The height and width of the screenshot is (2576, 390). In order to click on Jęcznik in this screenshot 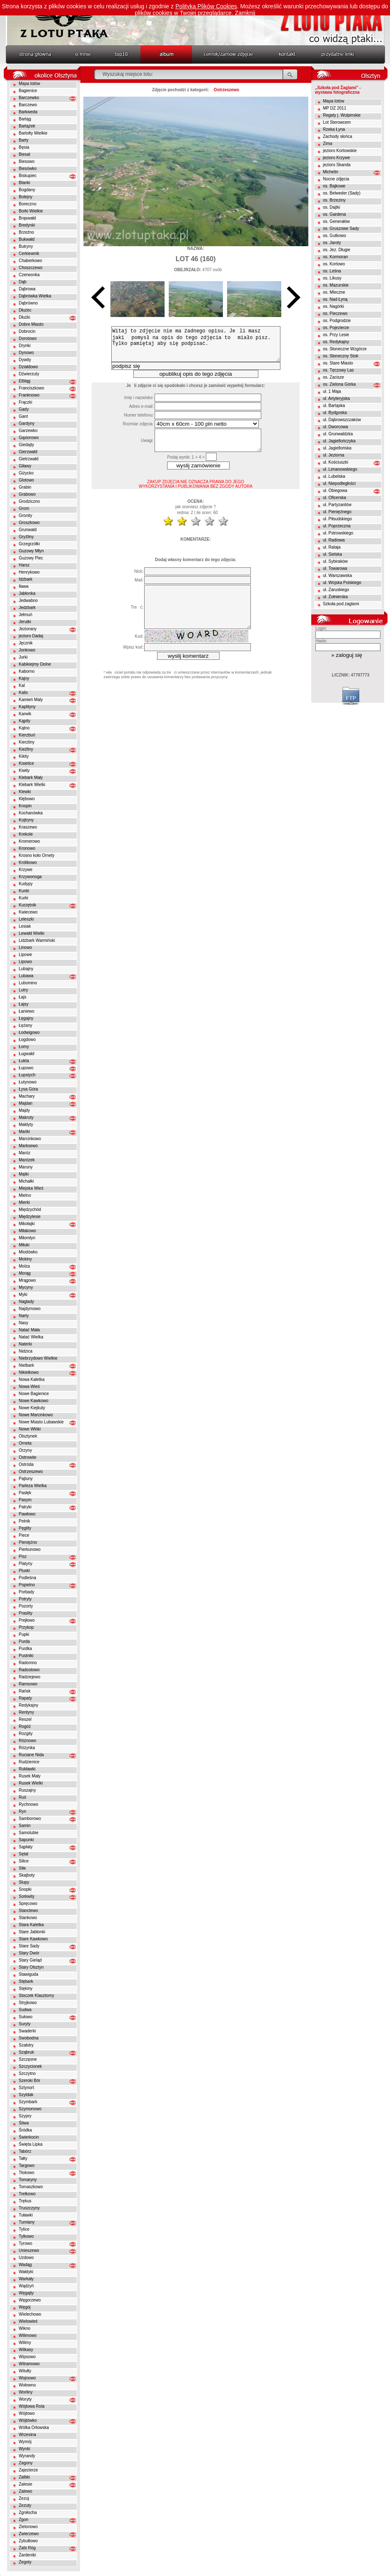, I will do `click(25, 643)`.